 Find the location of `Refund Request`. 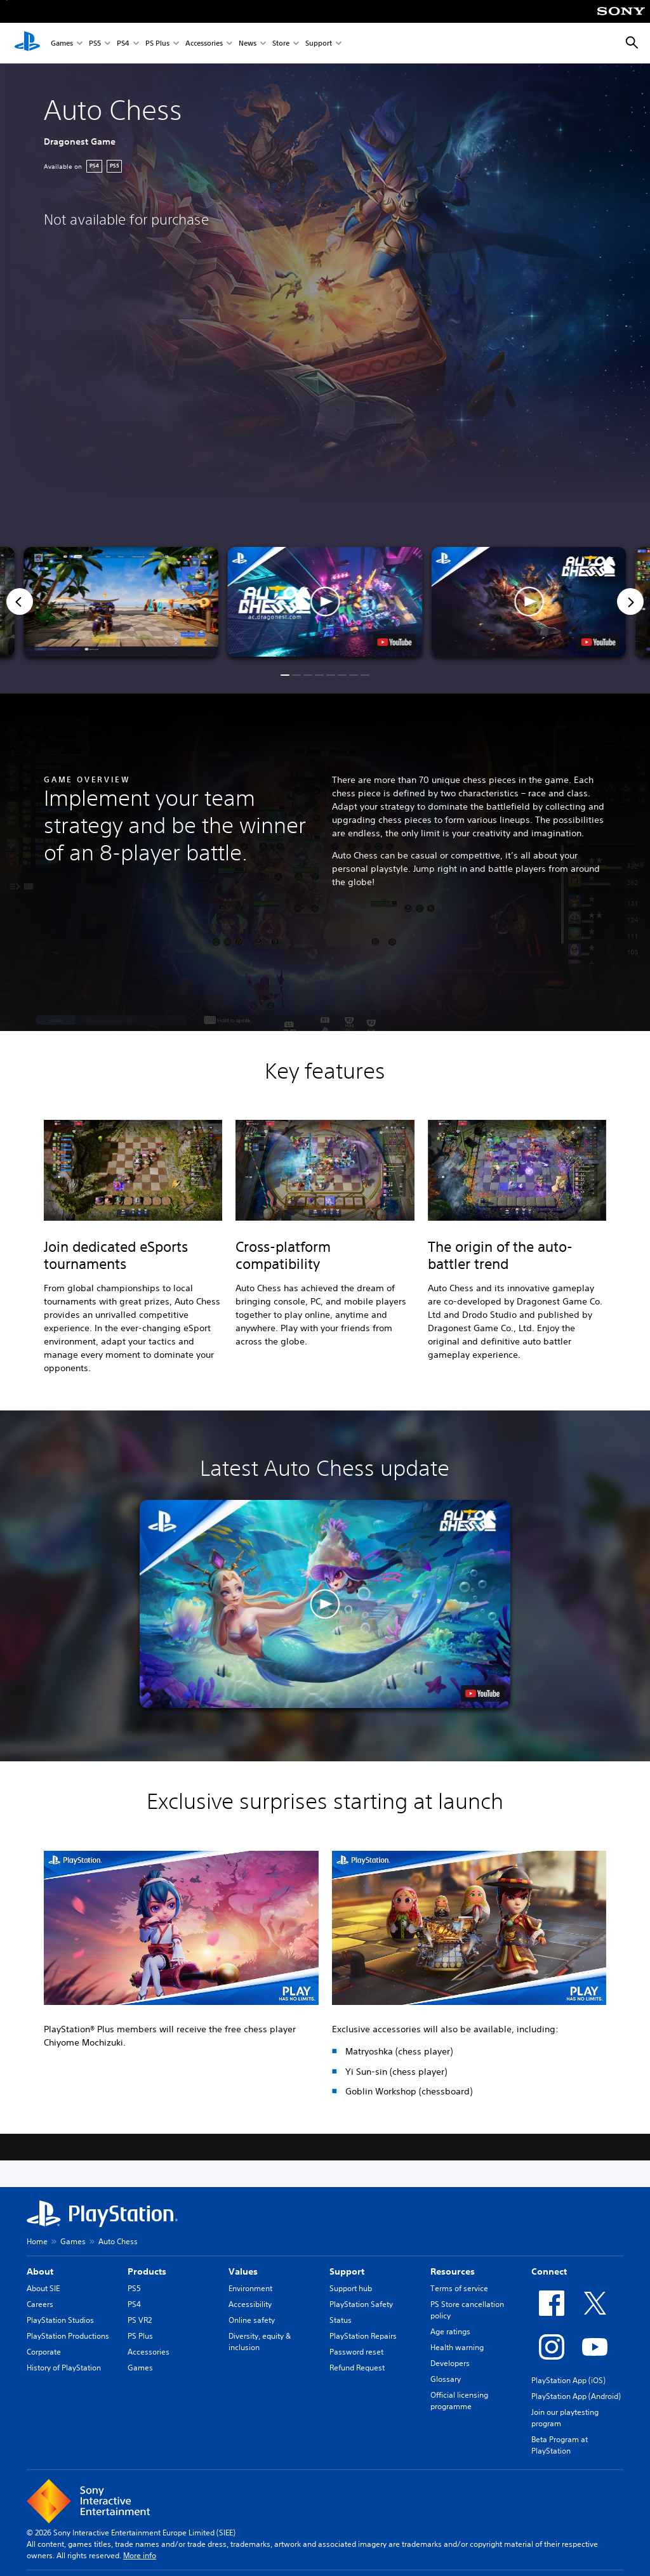

Refund Request is located at coordinates (357, 2367).